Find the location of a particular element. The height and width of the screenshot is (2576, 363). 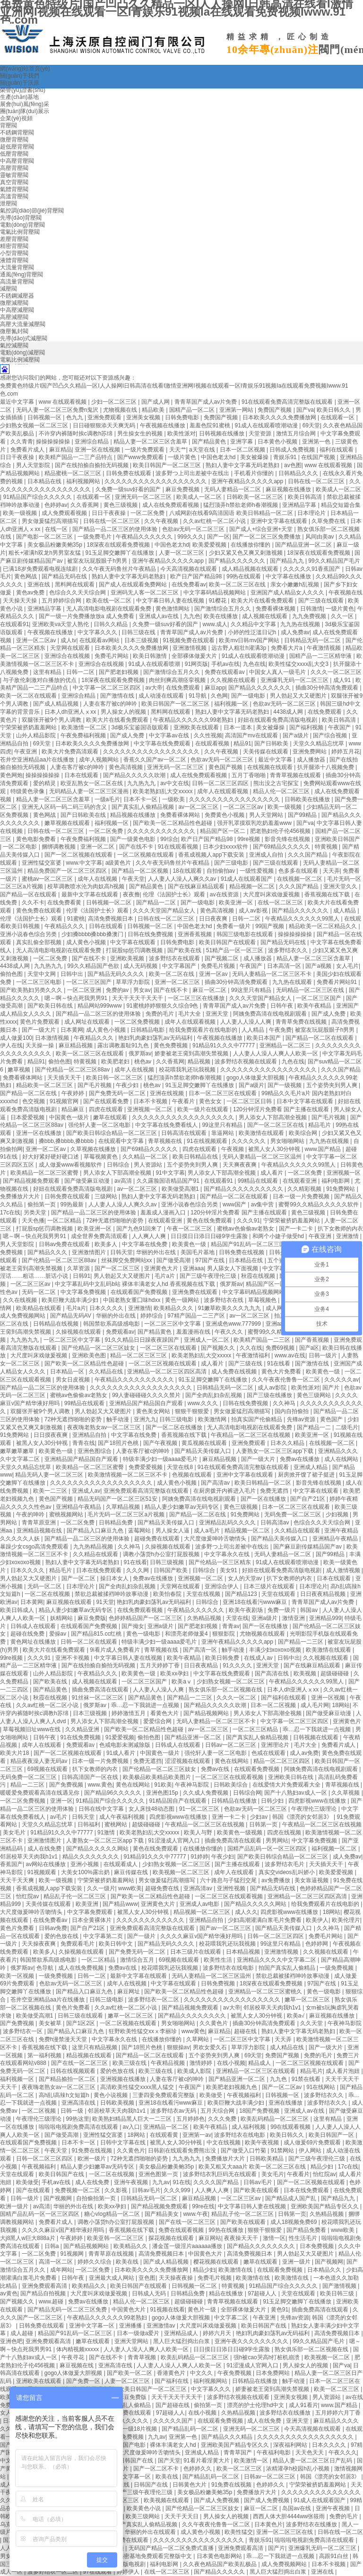

日韩免费电影 is located at coordinates (182, 417).